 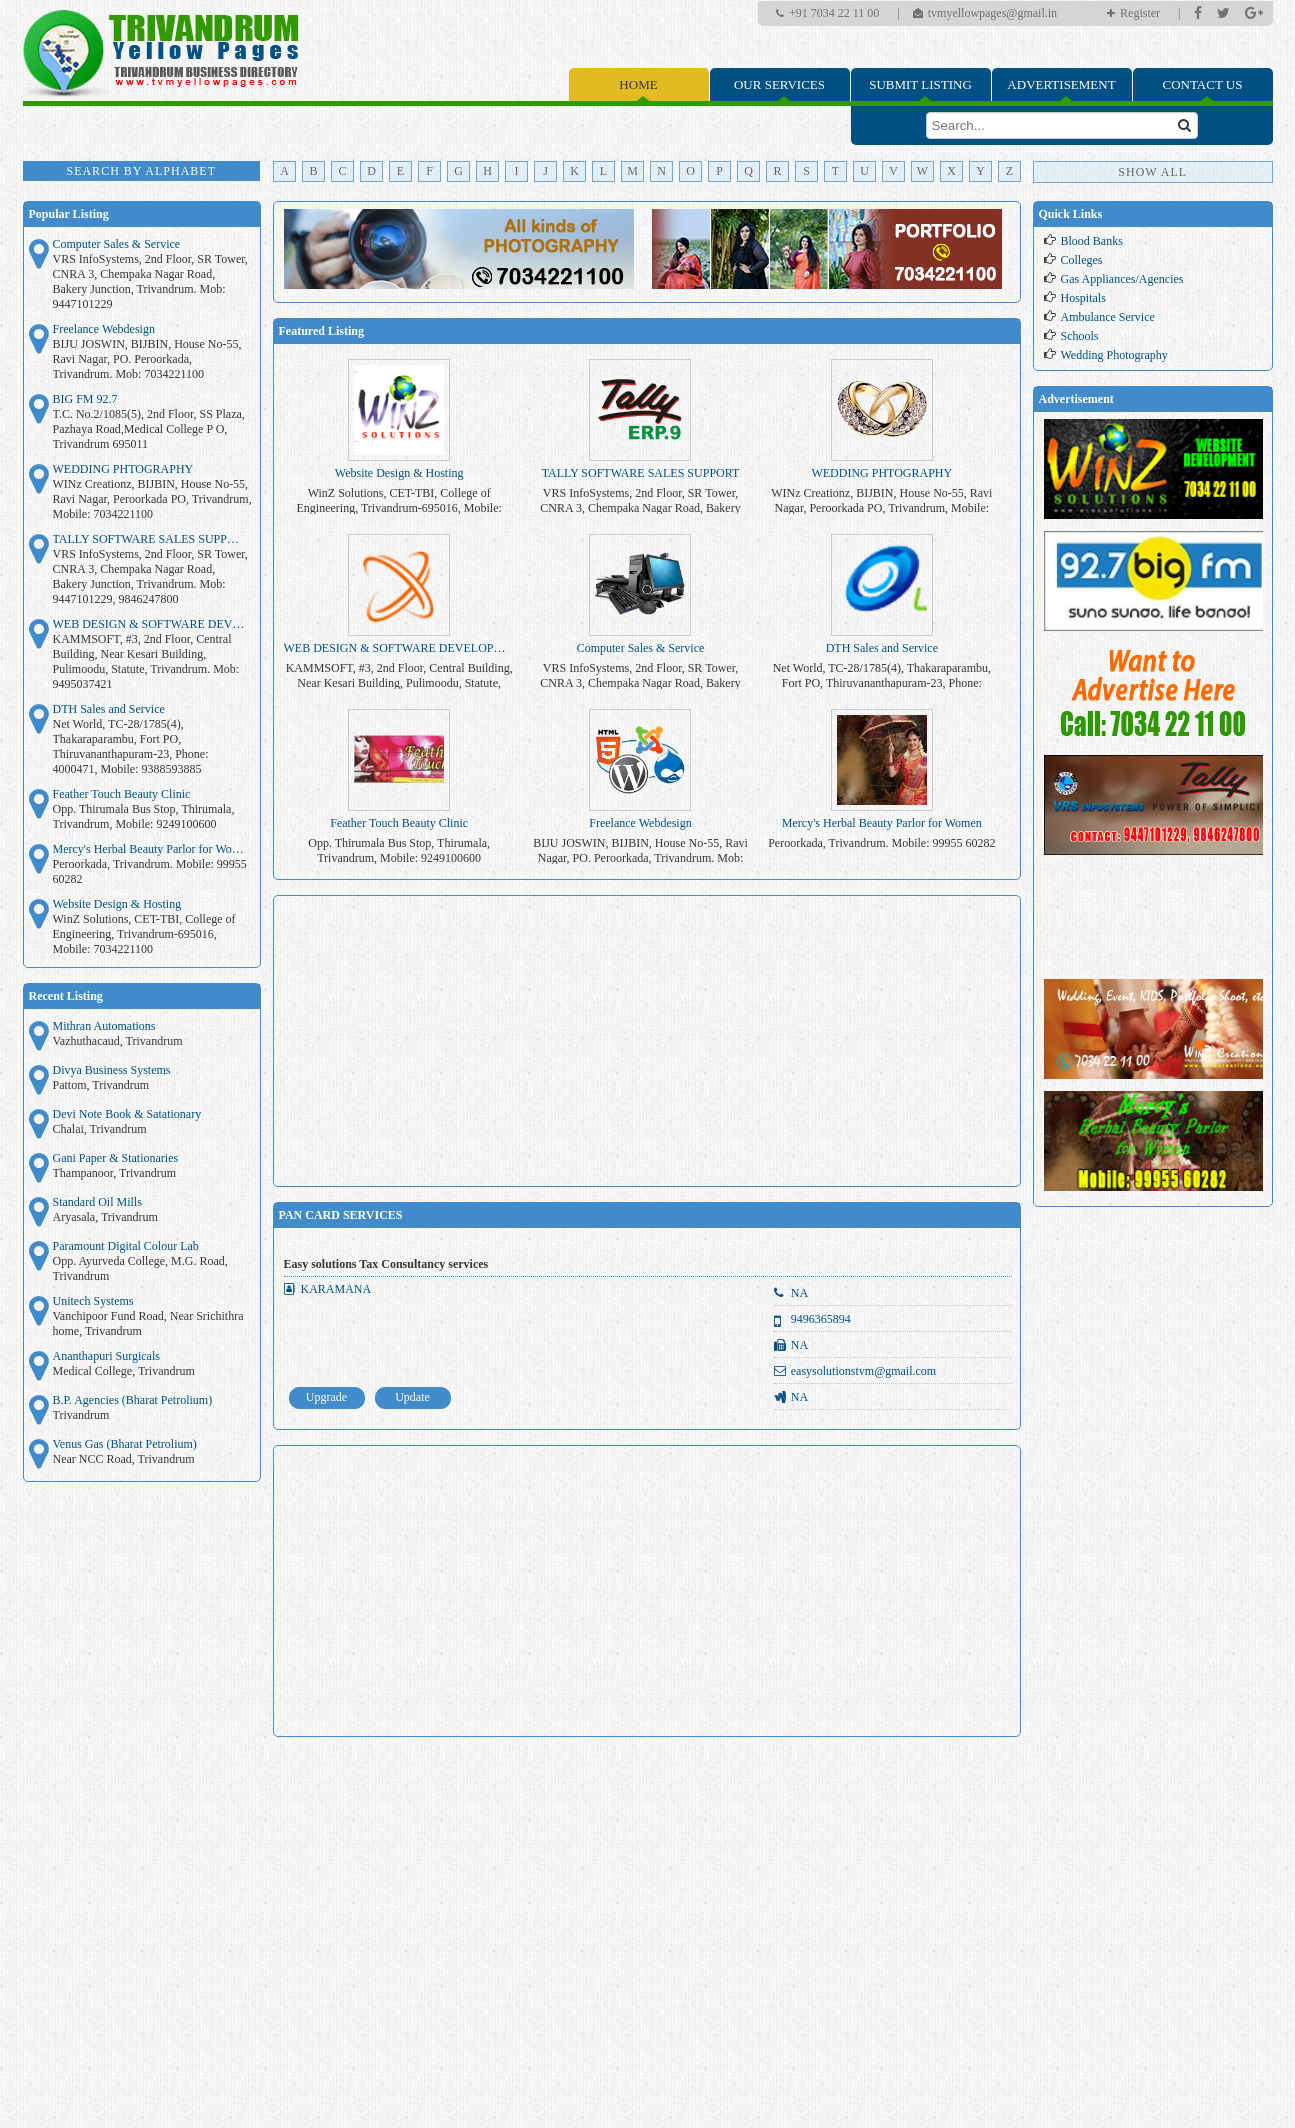 I want to click on Thampanoor, Trivandrum, so click(x=115, y=1173).